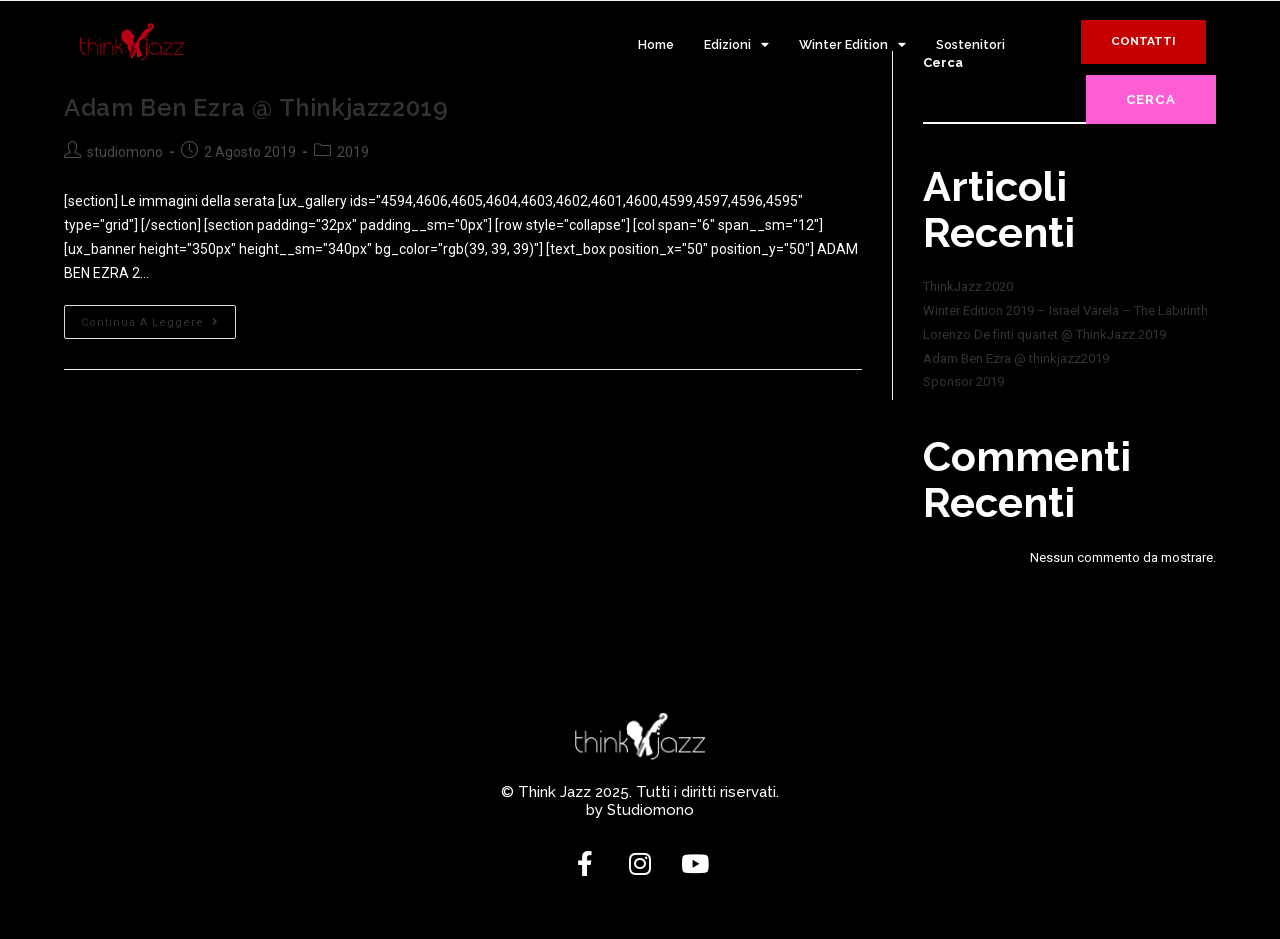 This screenshot has width=1280, height=939. I want to click on Edizioni, so click(736, 45).